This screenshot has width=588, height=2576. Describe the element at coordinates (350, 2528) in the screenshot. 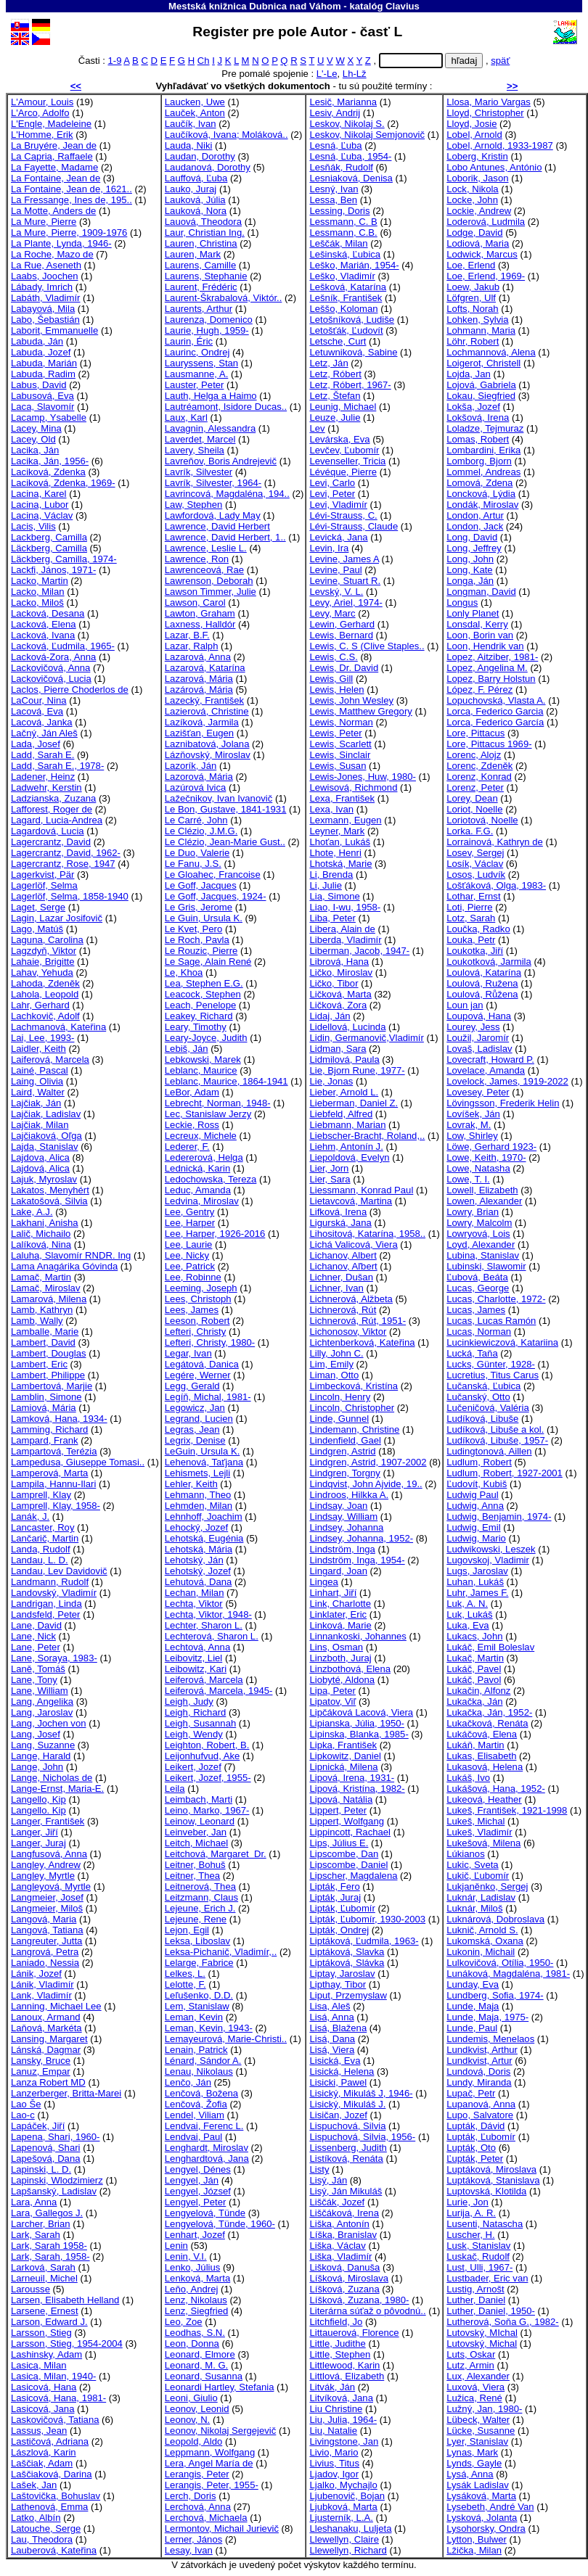

I see `Lleshanaku, Luljeta` at that location.